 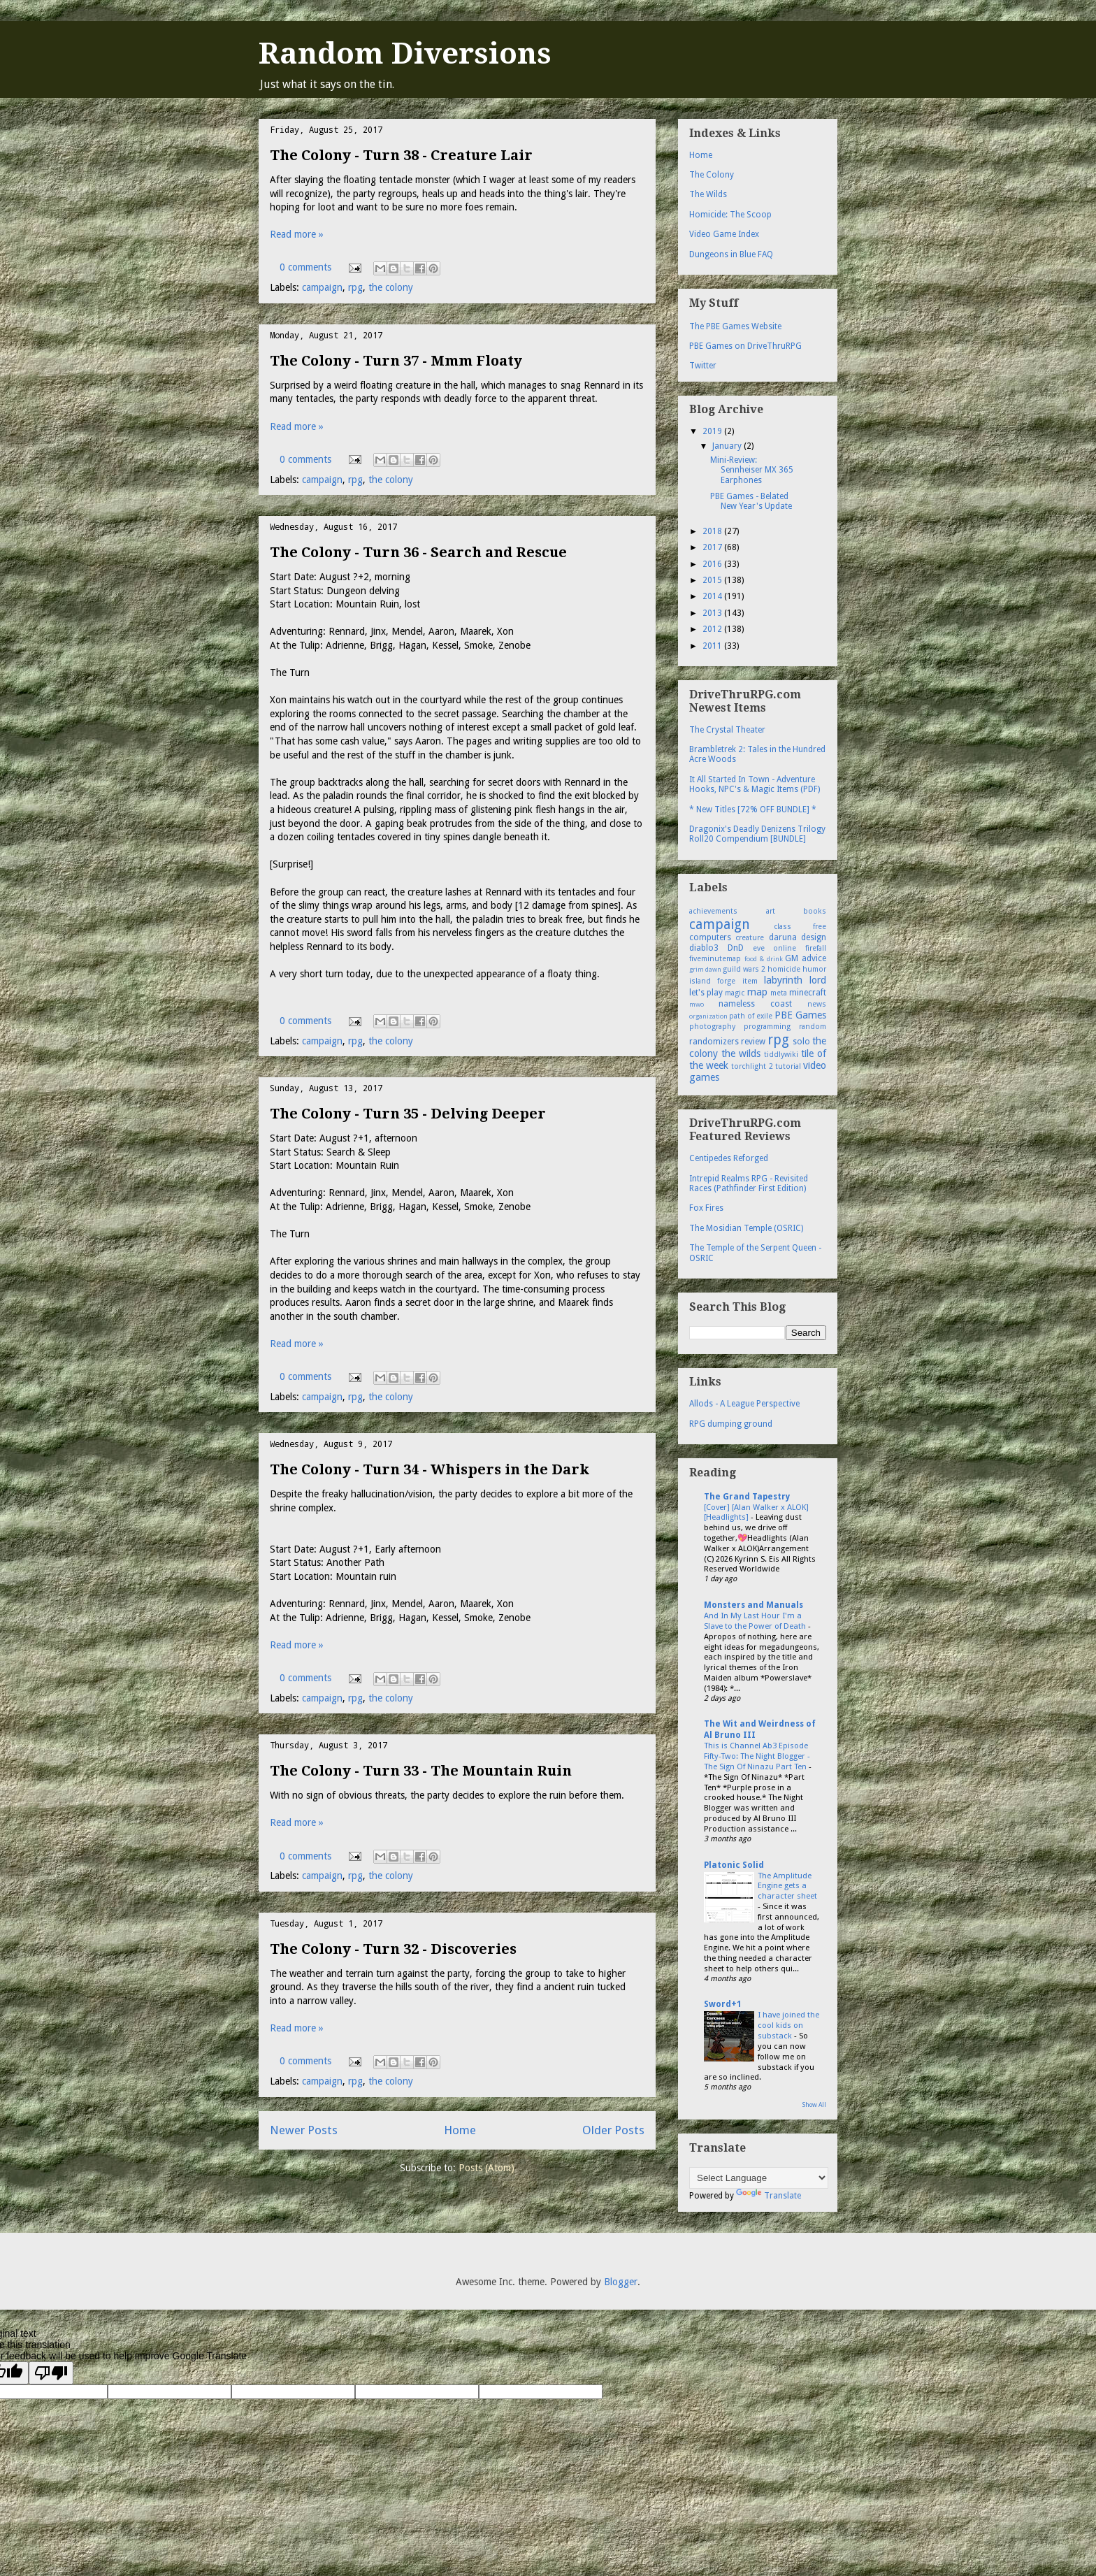 I want to click on Posts (Atom), so click(x=486, y=2167).